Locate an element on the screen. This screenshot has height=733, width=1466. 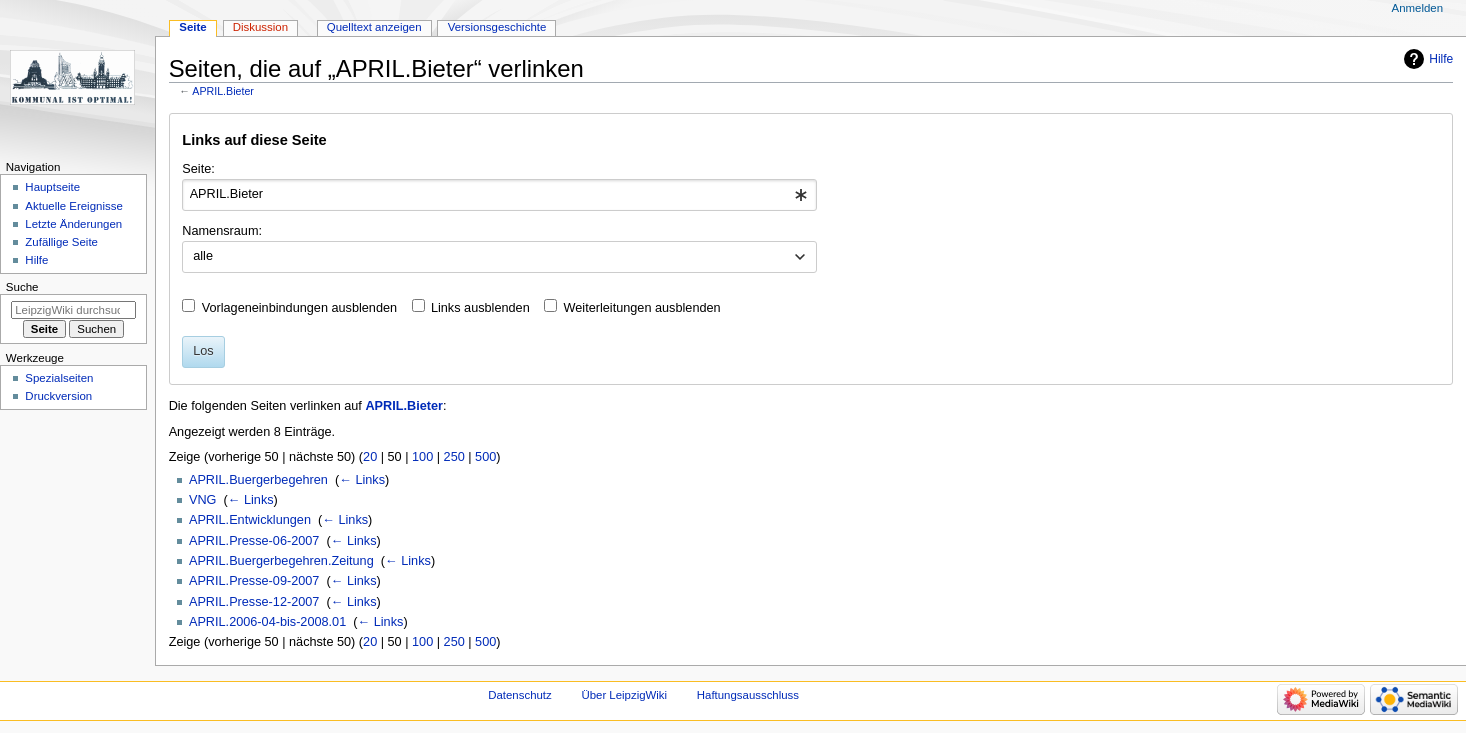
Namensraum: is located at coordinates (222, 231).